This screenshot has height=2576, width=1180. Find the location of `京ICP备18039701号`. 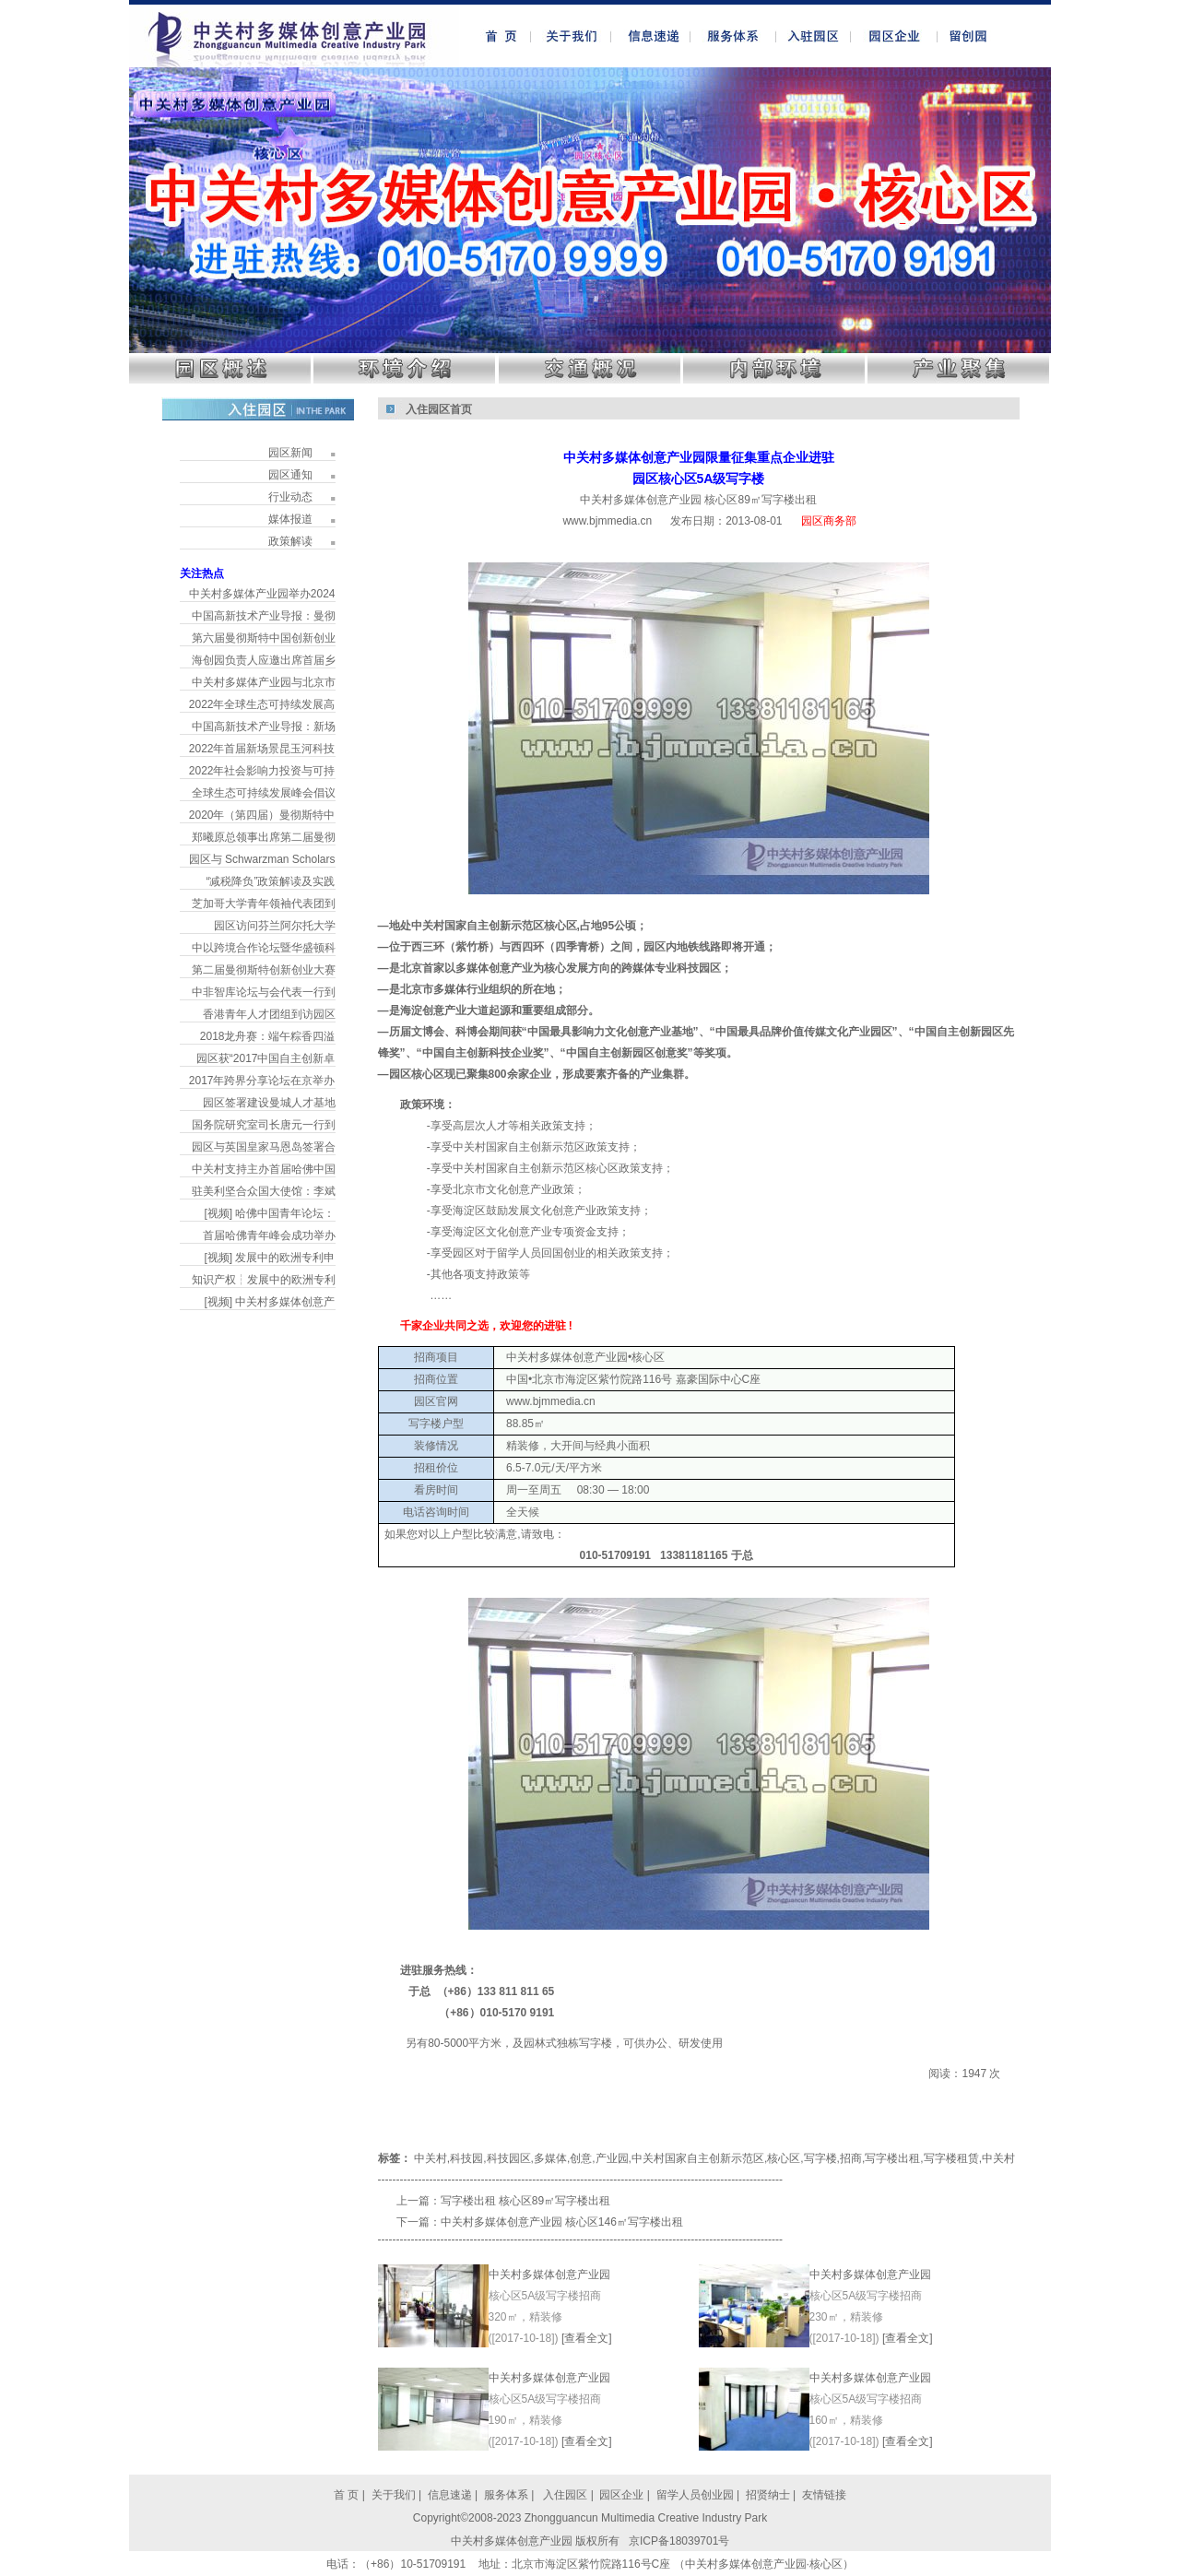

京ICP备18039701号 is located at coordinates (679, 2541).